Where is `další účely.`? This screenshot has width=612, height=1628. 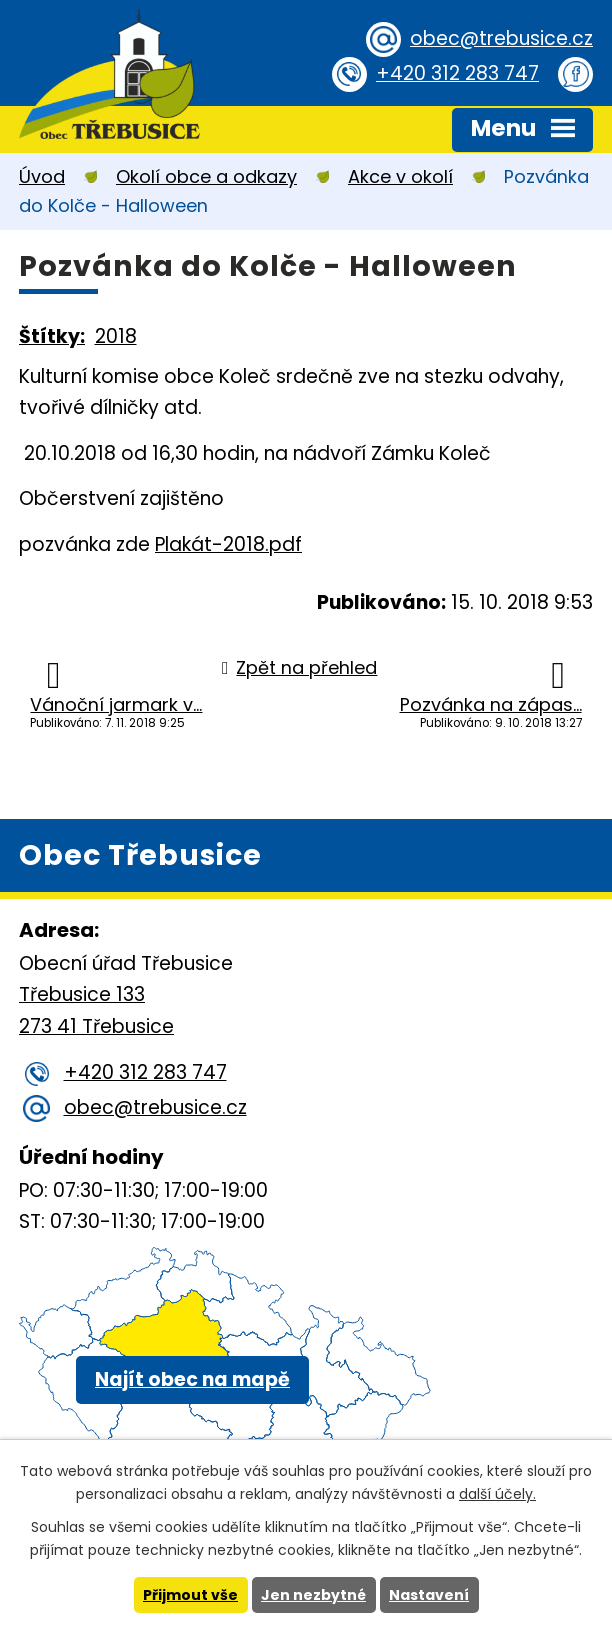
další účely. is located at coordinates (497, 1494).